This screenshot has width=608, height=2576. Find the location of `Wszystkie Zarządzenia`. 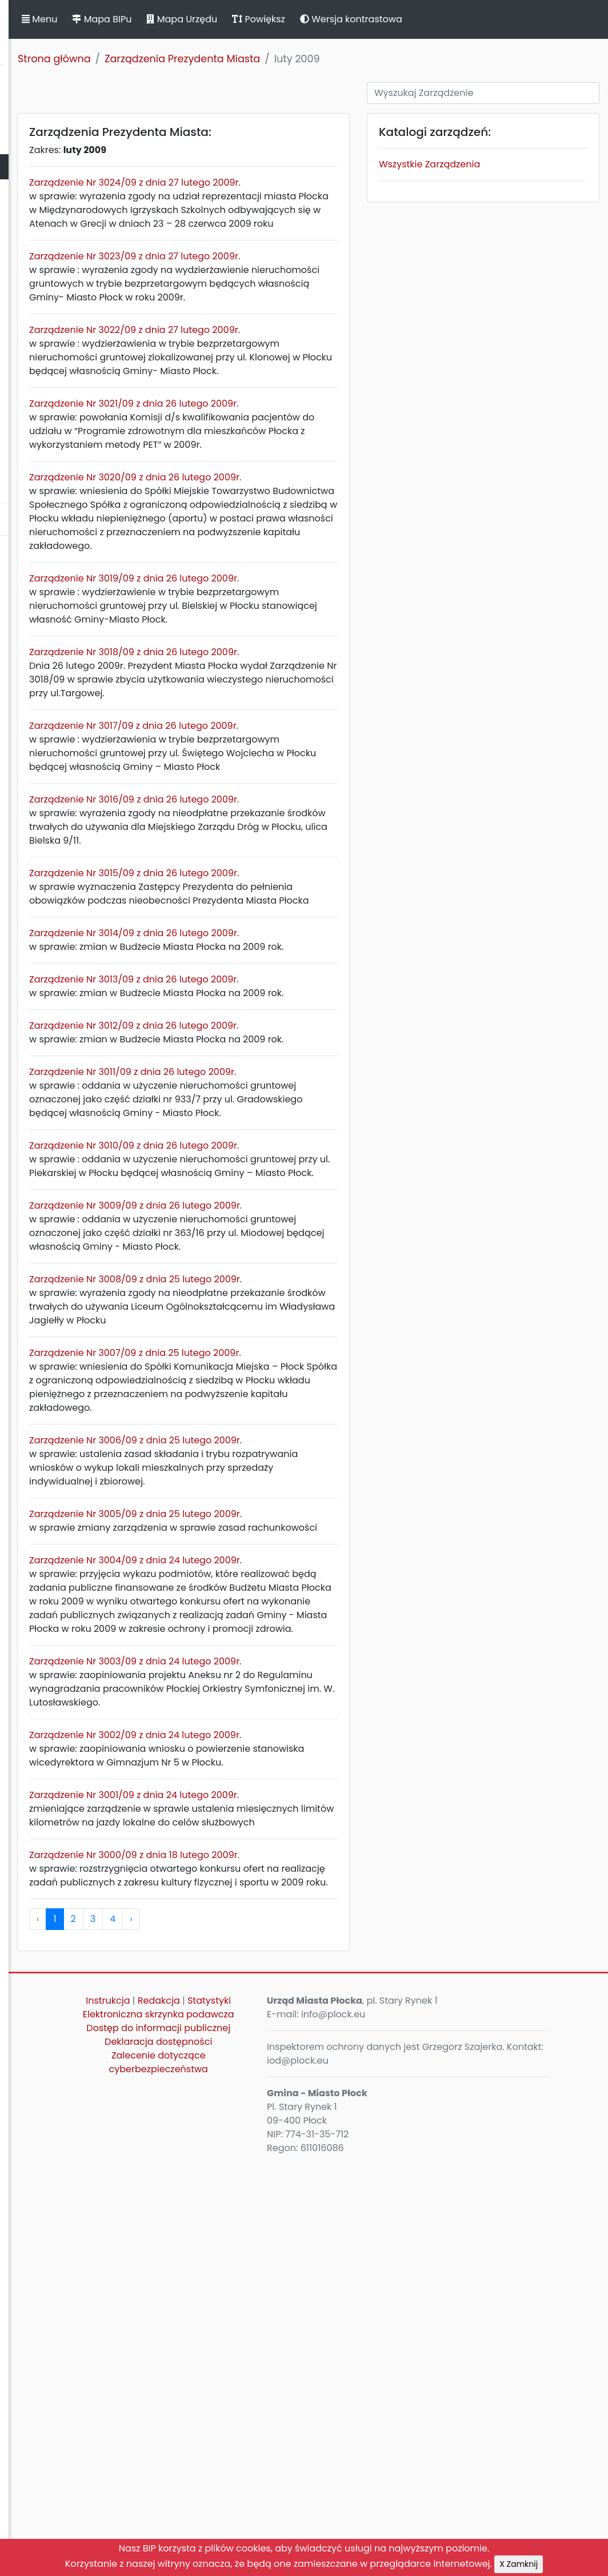

Wszystkie Zarządzenia is located at coordinates (497, 164).